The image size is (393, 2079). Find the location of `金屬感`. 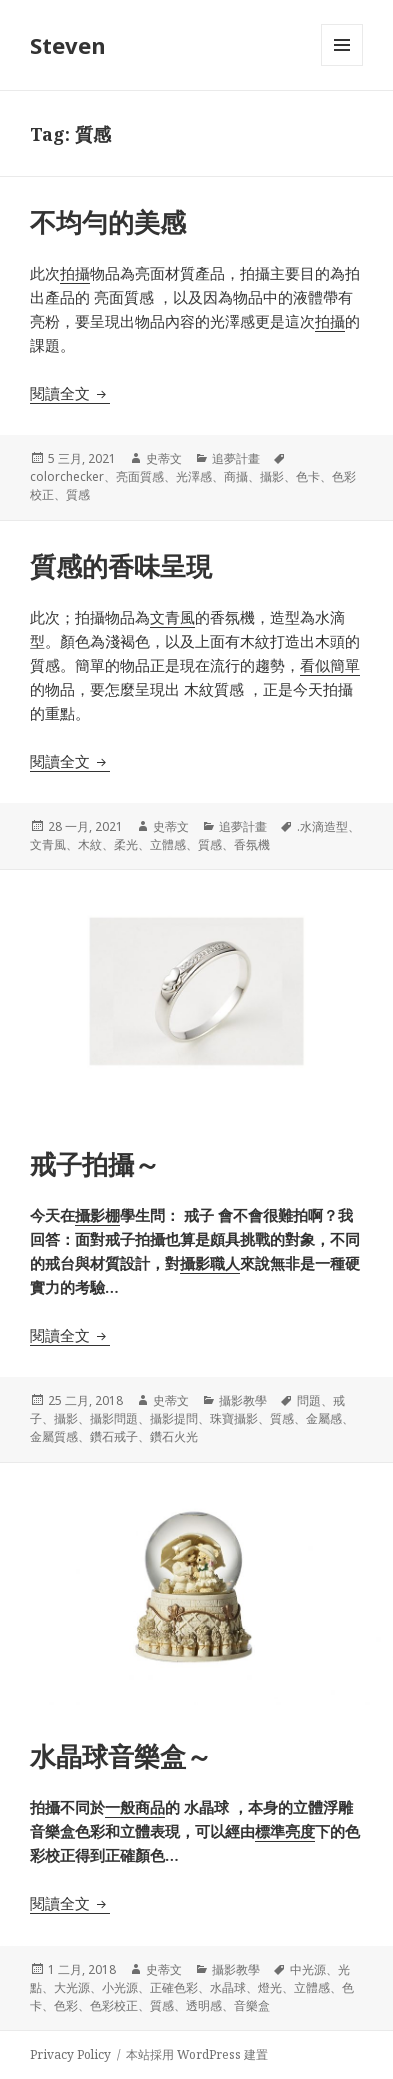

金屬感 is located at coordinates (324, 1418).